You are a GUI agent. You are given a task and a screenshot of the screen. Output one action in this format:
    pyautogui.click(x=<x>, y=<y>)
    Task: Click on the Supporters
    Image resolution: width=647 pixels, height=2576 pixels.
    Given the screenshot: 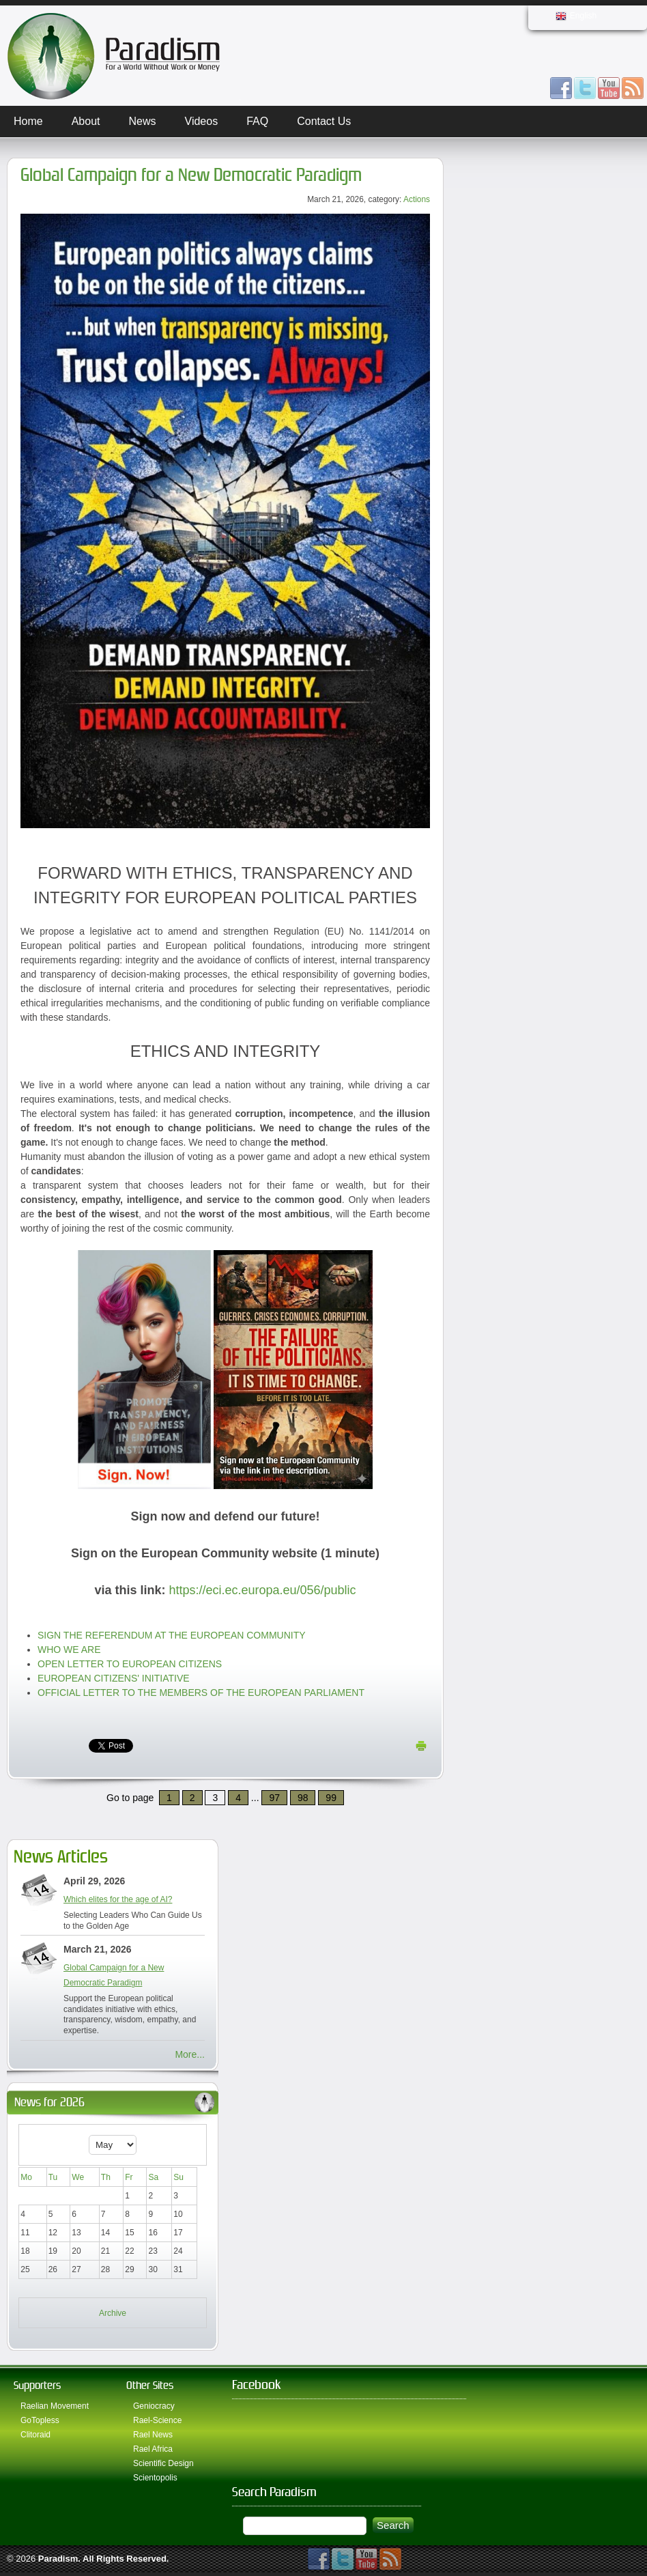 What is the action you would take?
    pyautogui.click(x=37, y=2385)
    